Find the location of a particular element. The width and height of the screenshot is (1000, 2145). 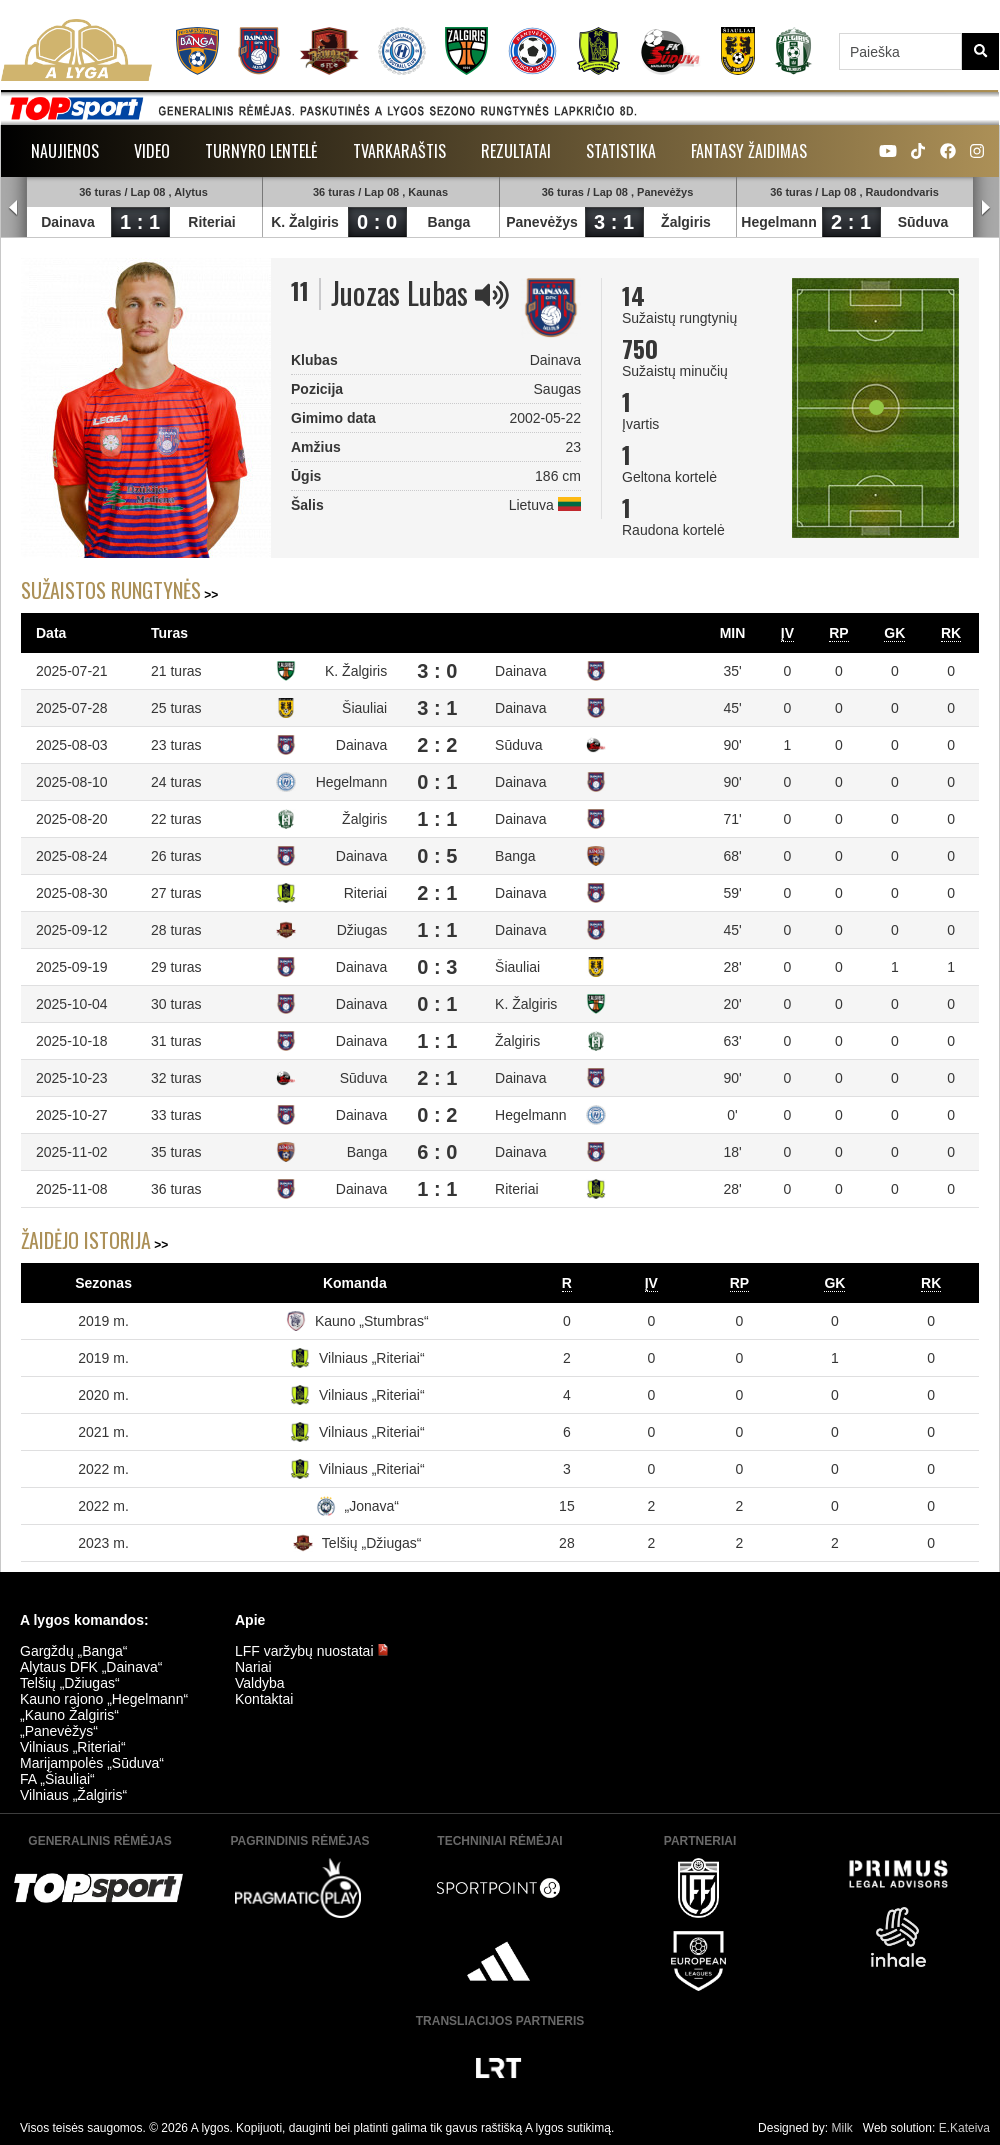

Riteriai is located at coordinates (211, 222).